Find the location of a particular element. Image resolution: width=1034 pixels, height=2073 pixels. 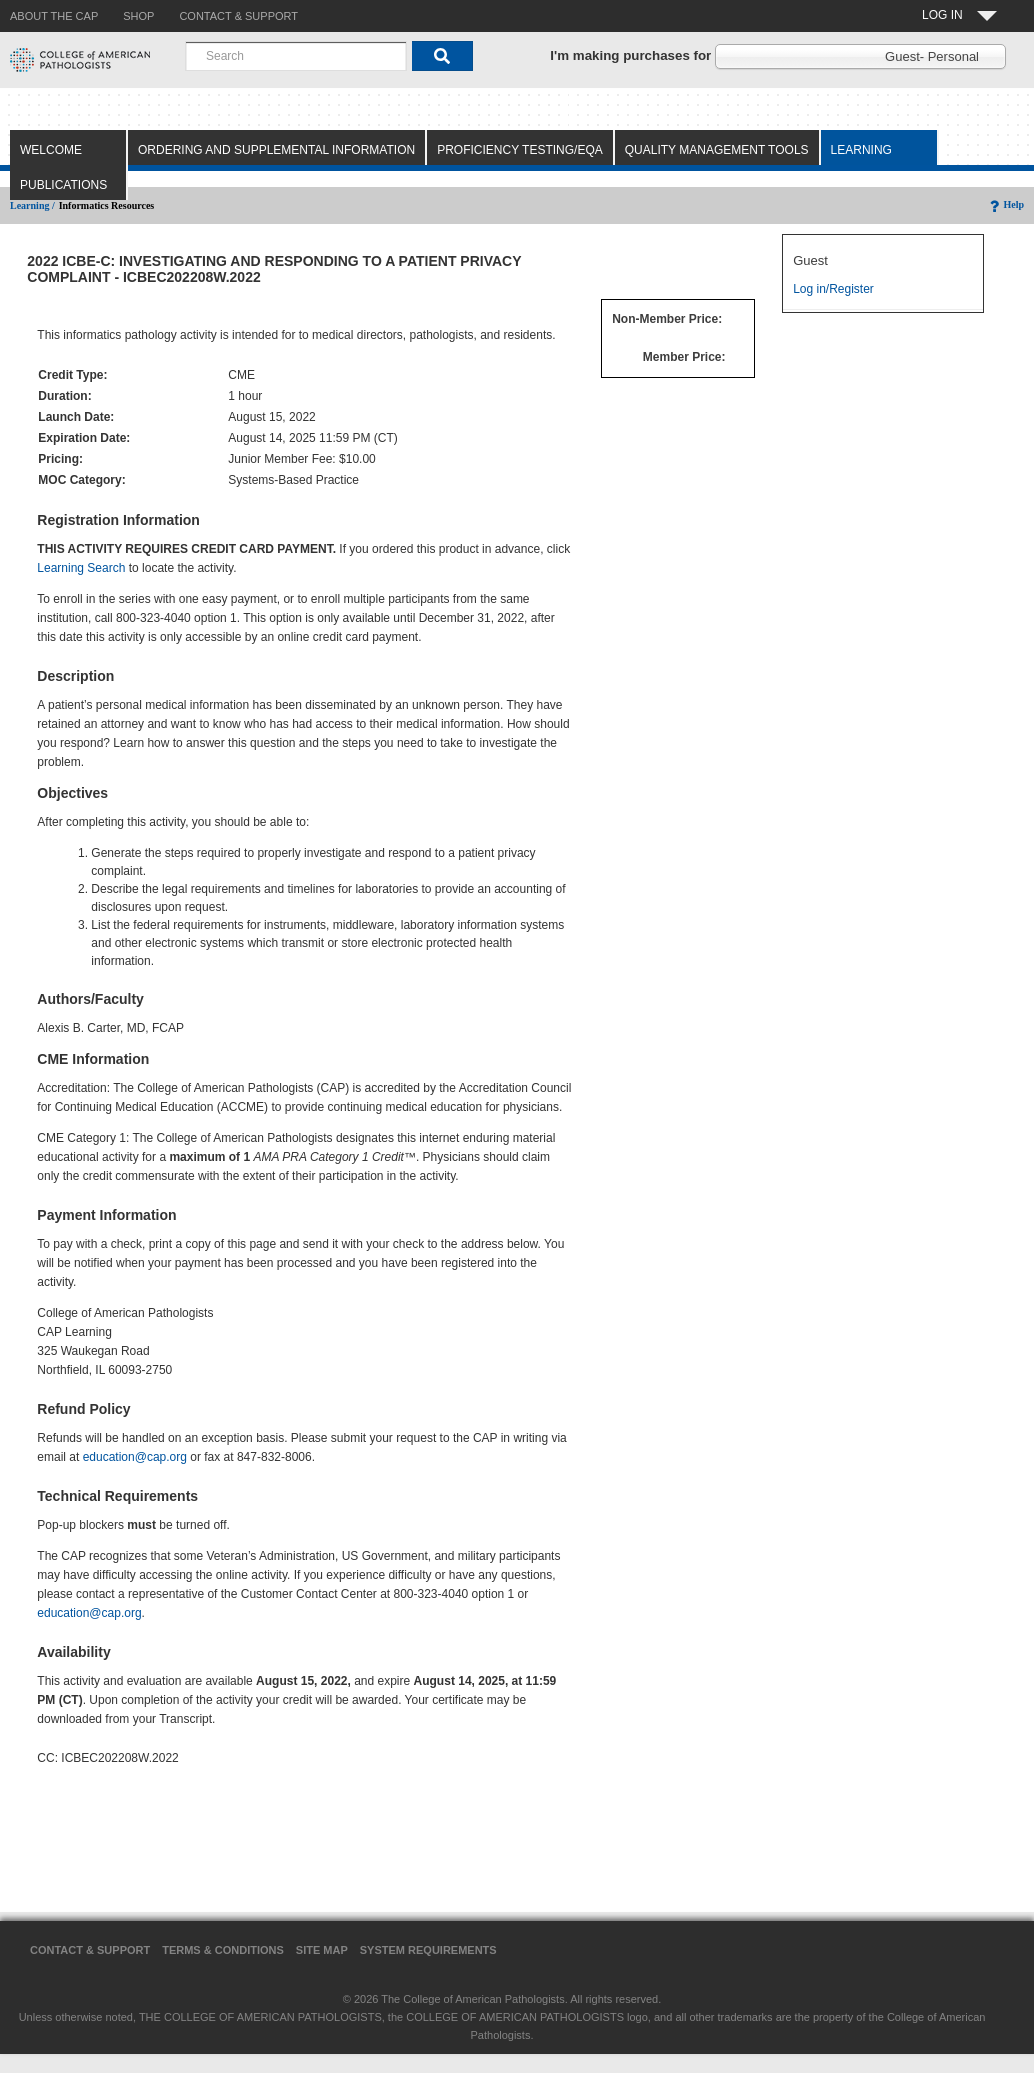

Ordering and Supplemental Information is located at coordinates (276, 150).